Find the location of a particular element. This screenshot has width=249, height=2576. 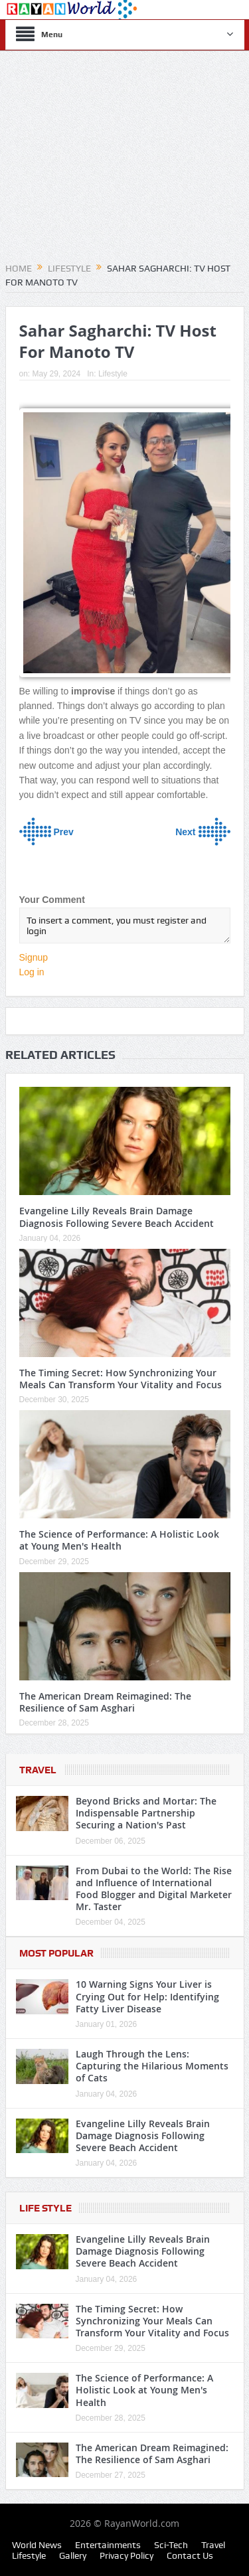

Privacy Policy is located at coordinates (126, 2555).